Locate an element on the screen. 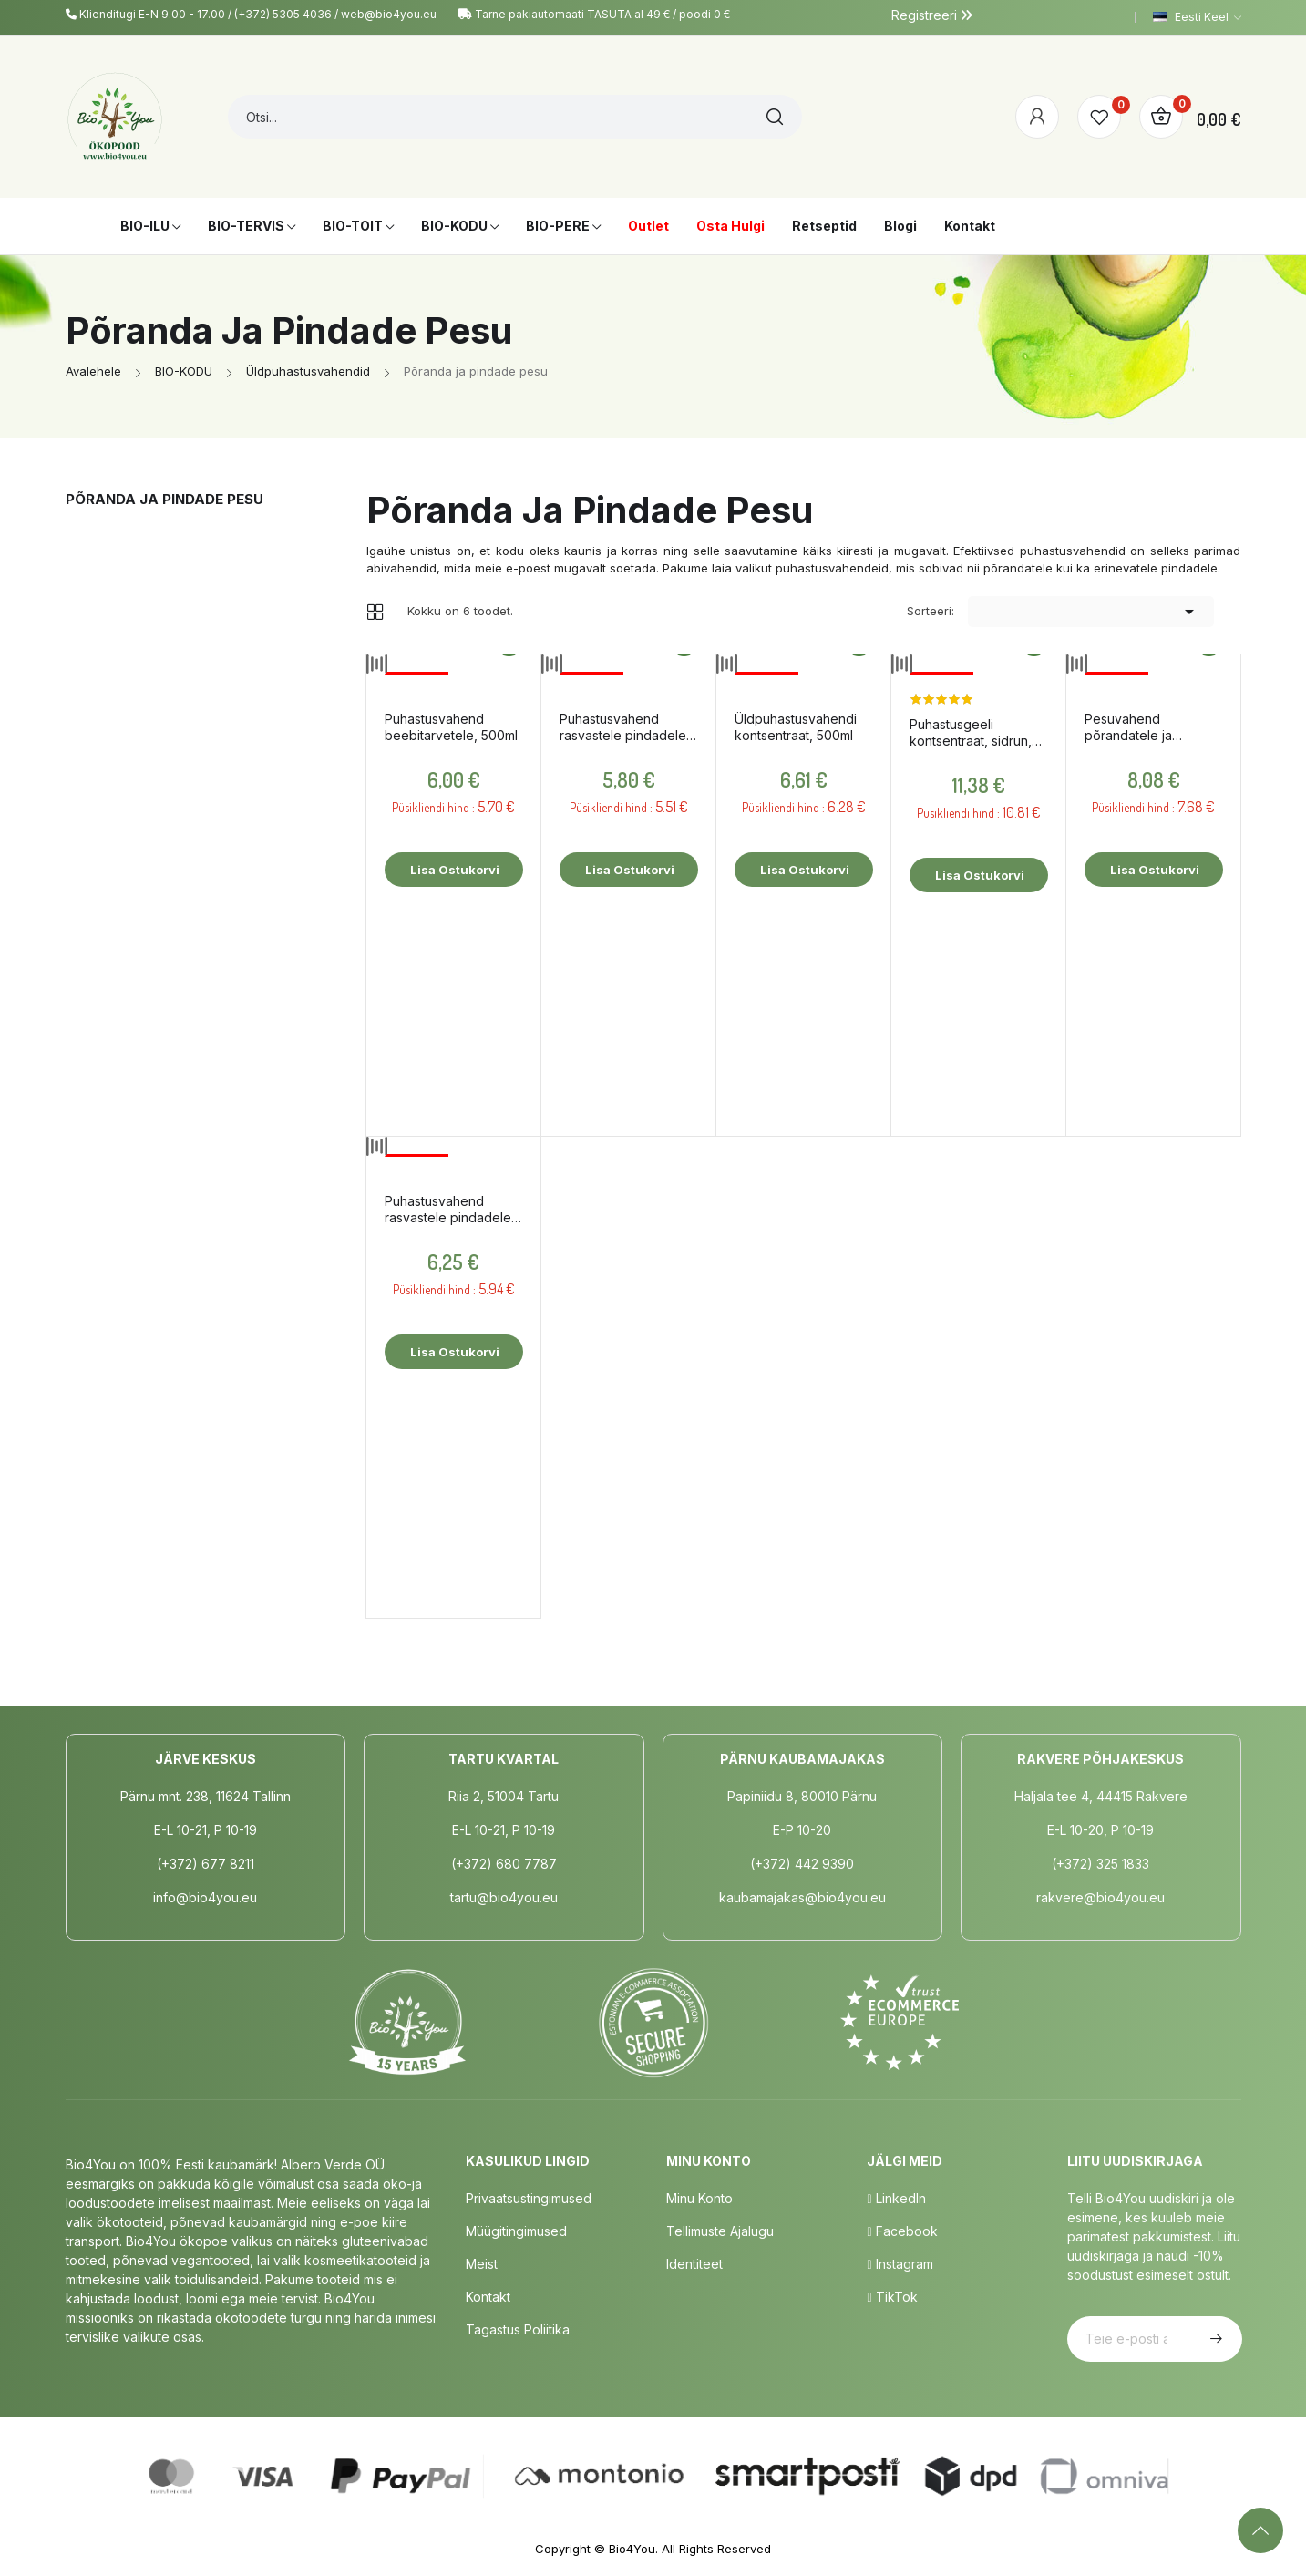  Tagastus poliitika is located at coordinates (518, 2329).